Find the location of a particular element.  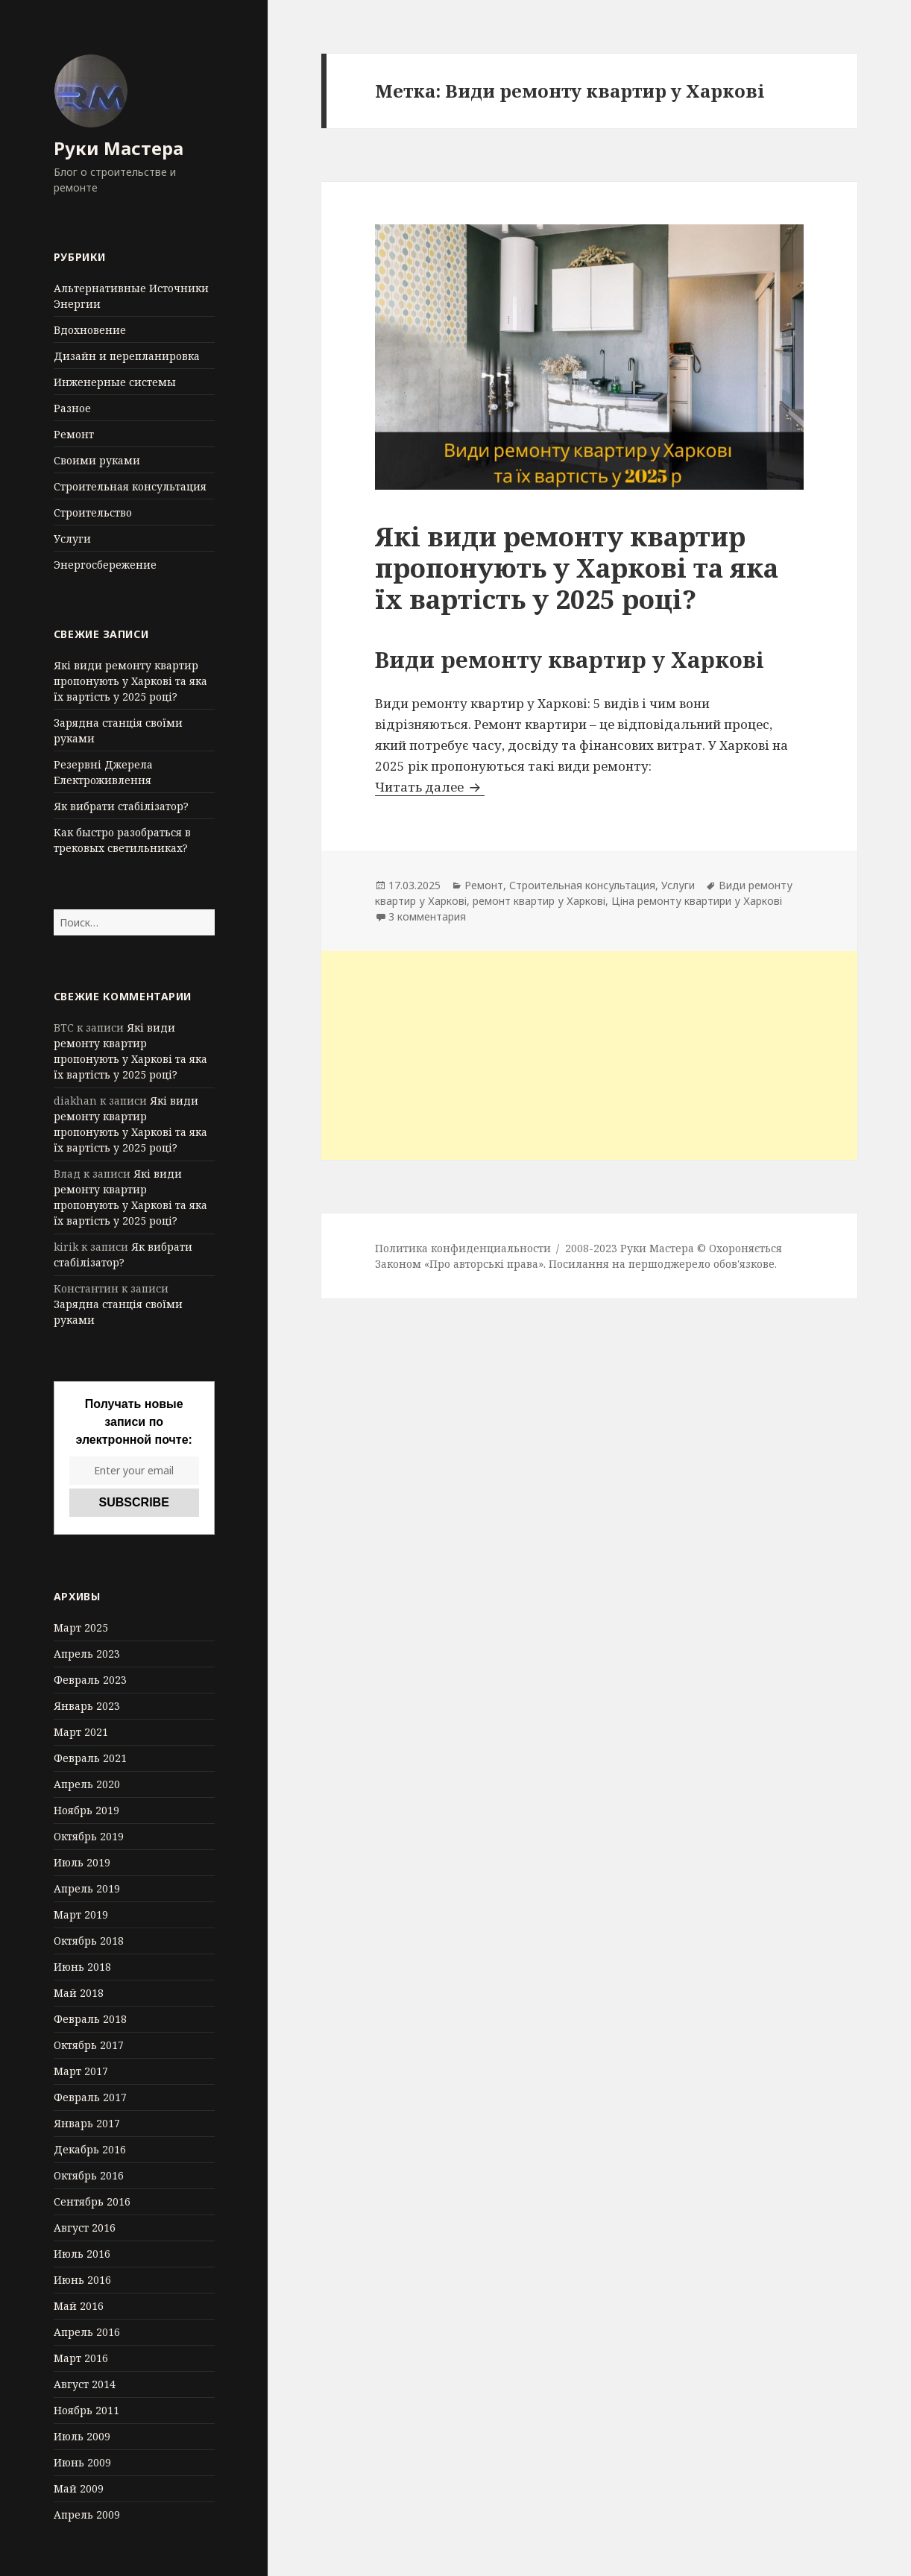

Август 2014 is located at coordinates (85, 2384).